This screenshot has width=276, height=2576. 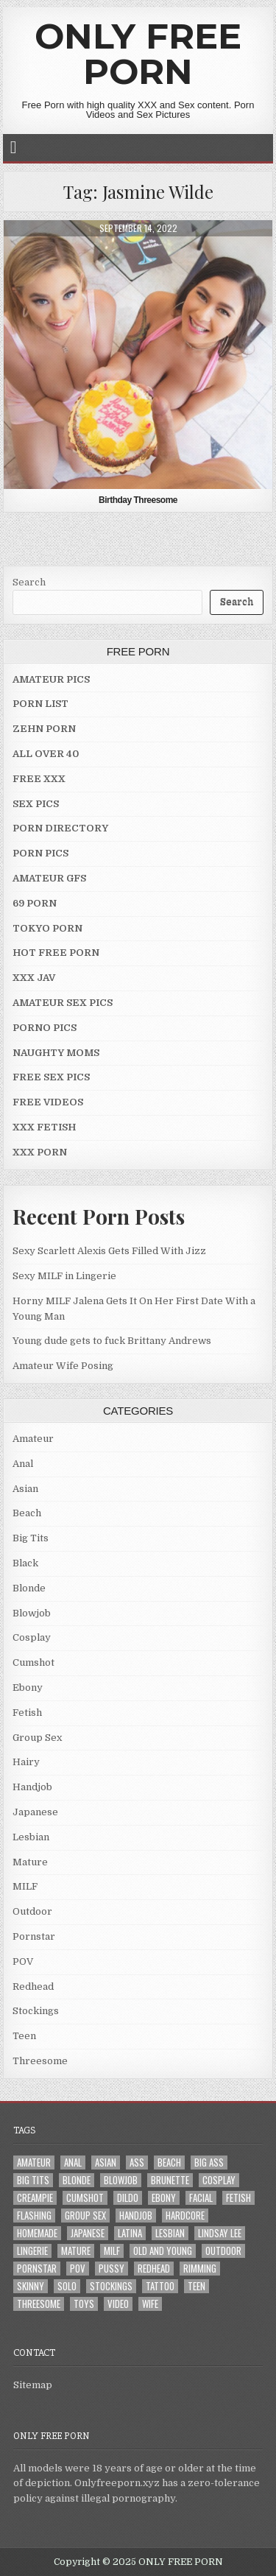 What do you see at coordinates (37, 1737) in the screenshot?
I see `Group Sex` at bounding box center [37, 1737].